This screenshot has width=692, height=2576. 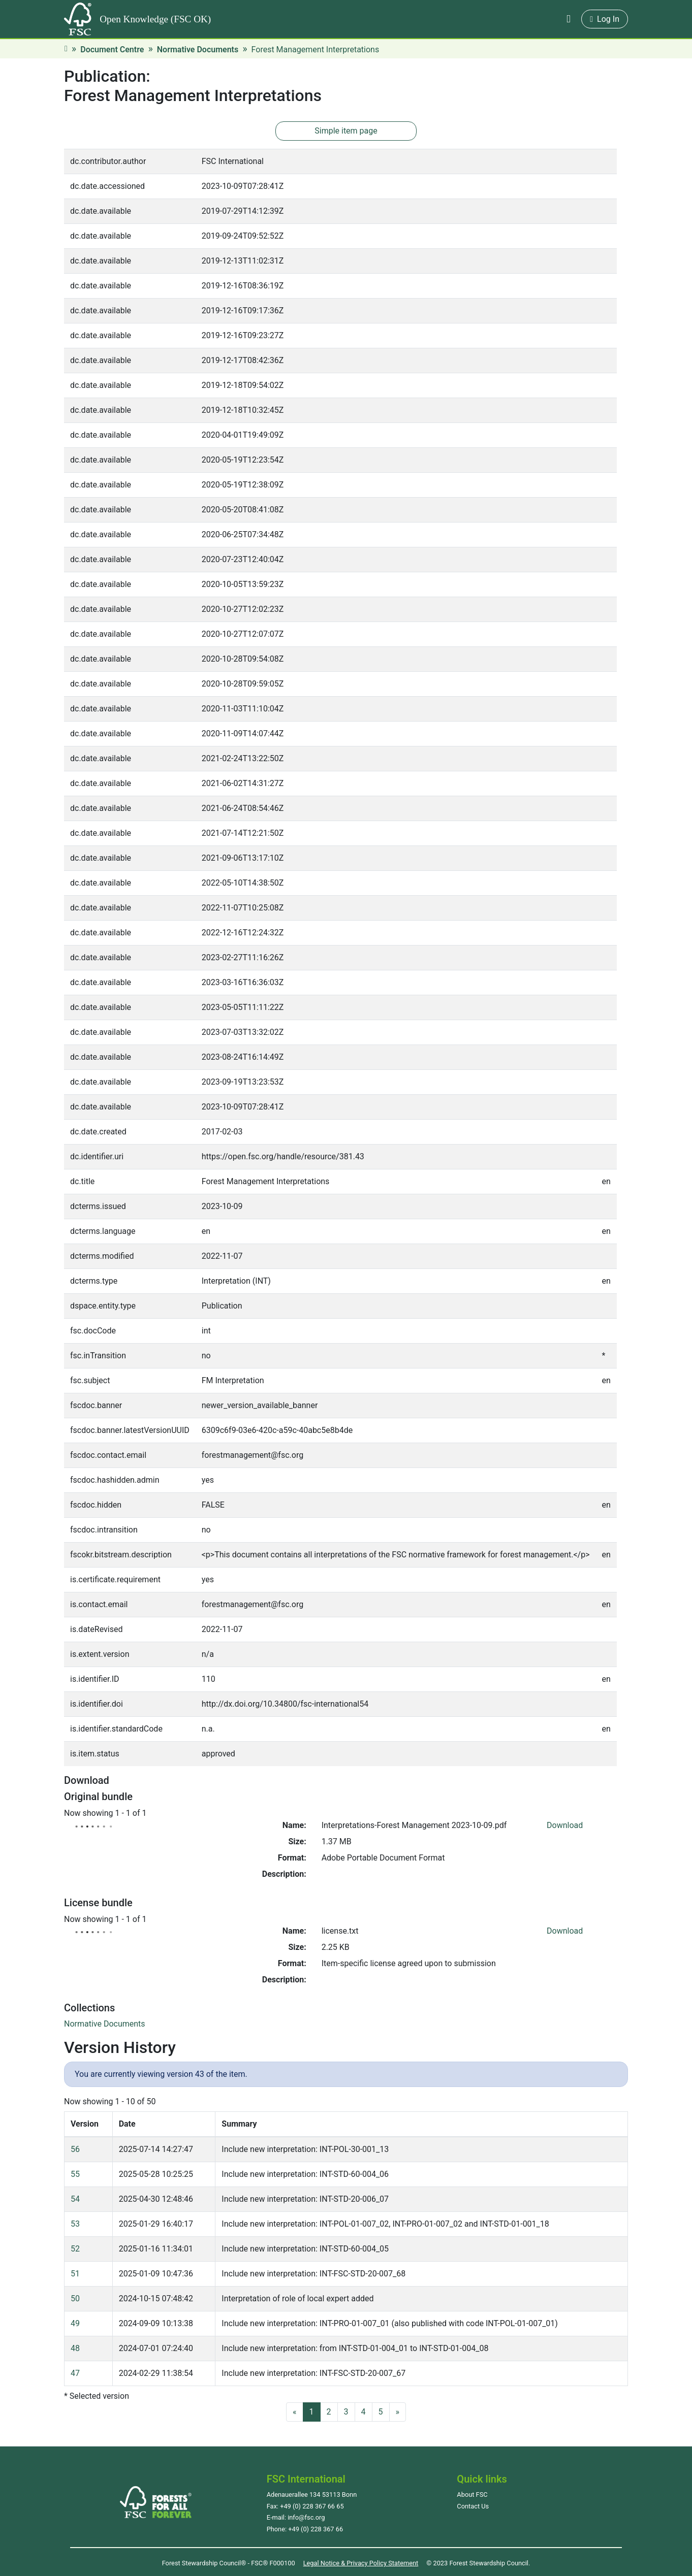 What do you see at coordinates (75, 2273) in the screenshot?
I see `51` at bounding box center [75, 2273].